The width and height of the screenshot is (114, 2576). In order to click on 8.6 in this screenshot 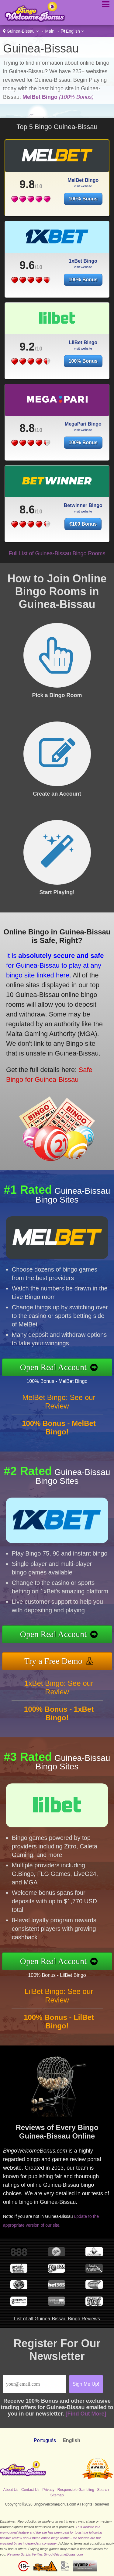, I will do `click(27, 509)`.